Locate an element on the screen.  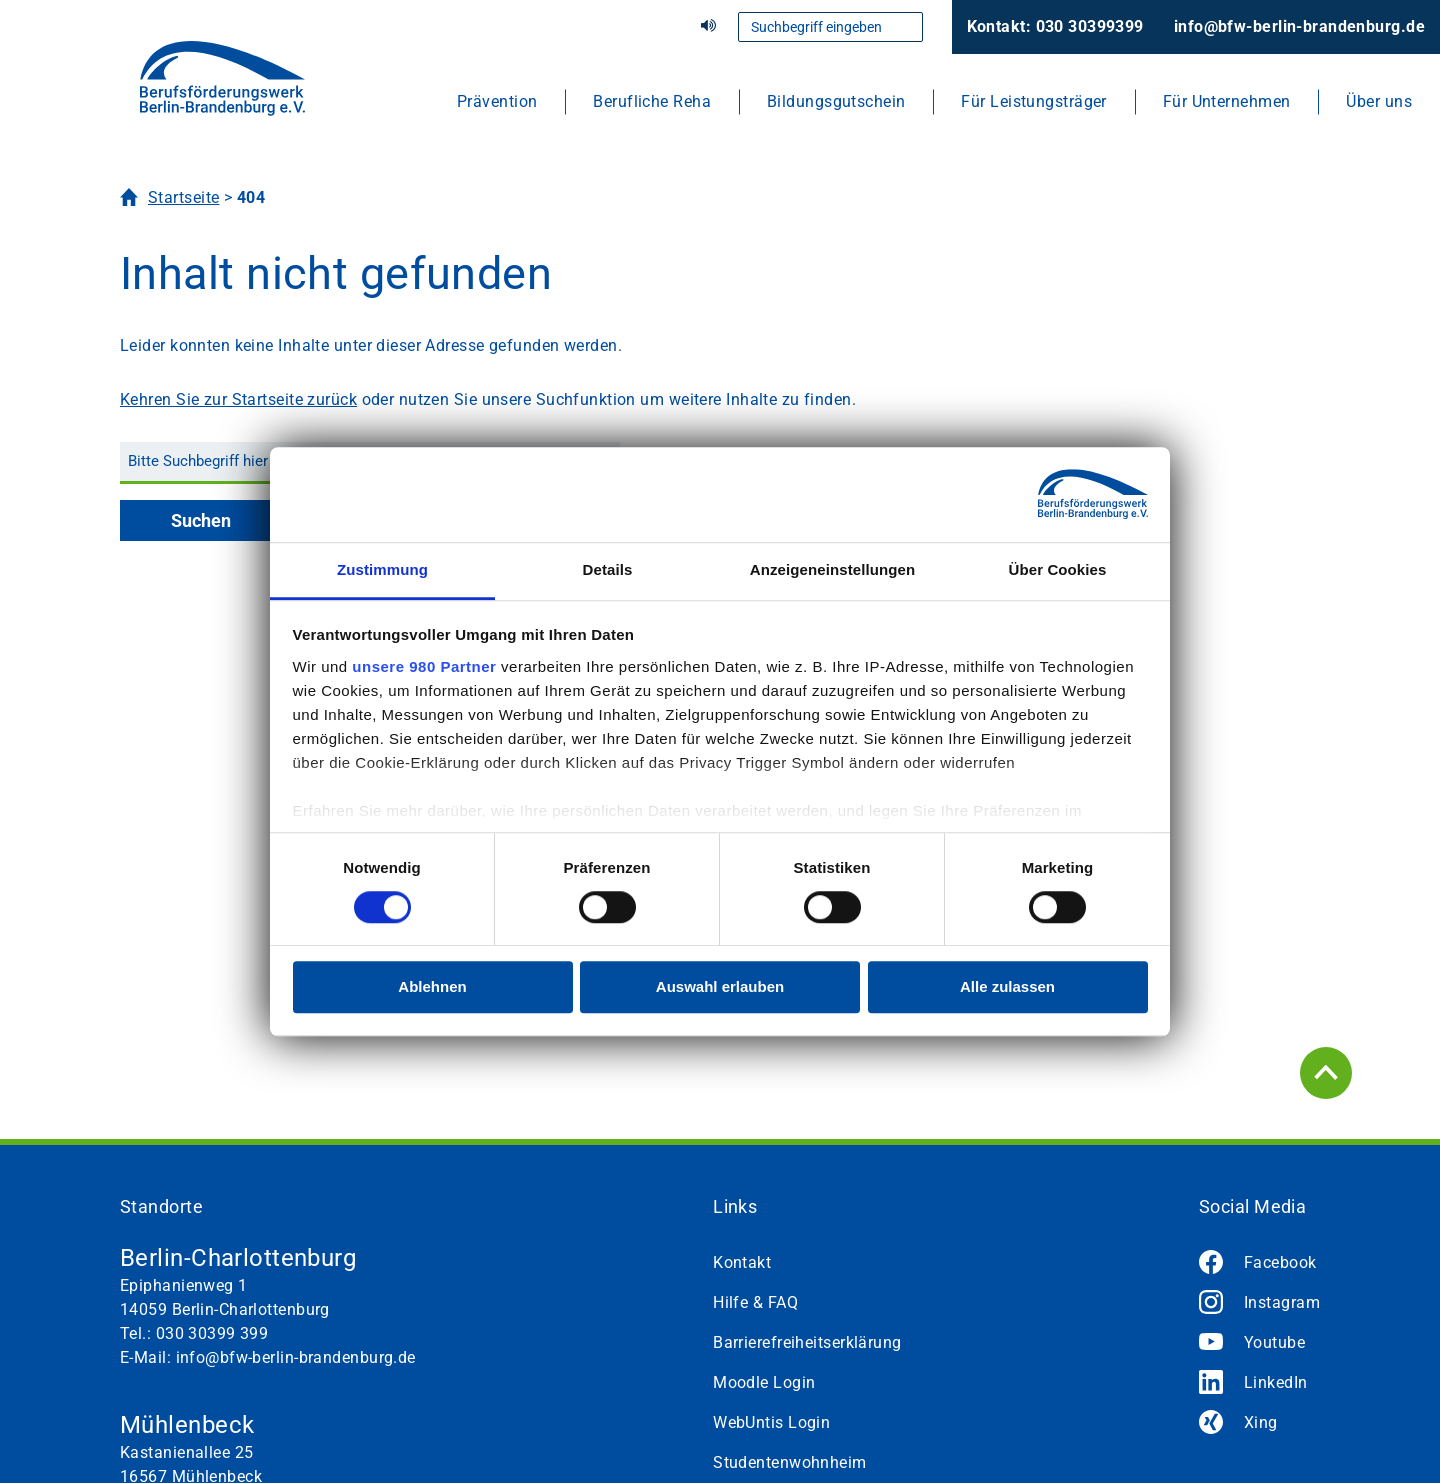
Über Cookies [tab] is located at coordinates (1058, 569).